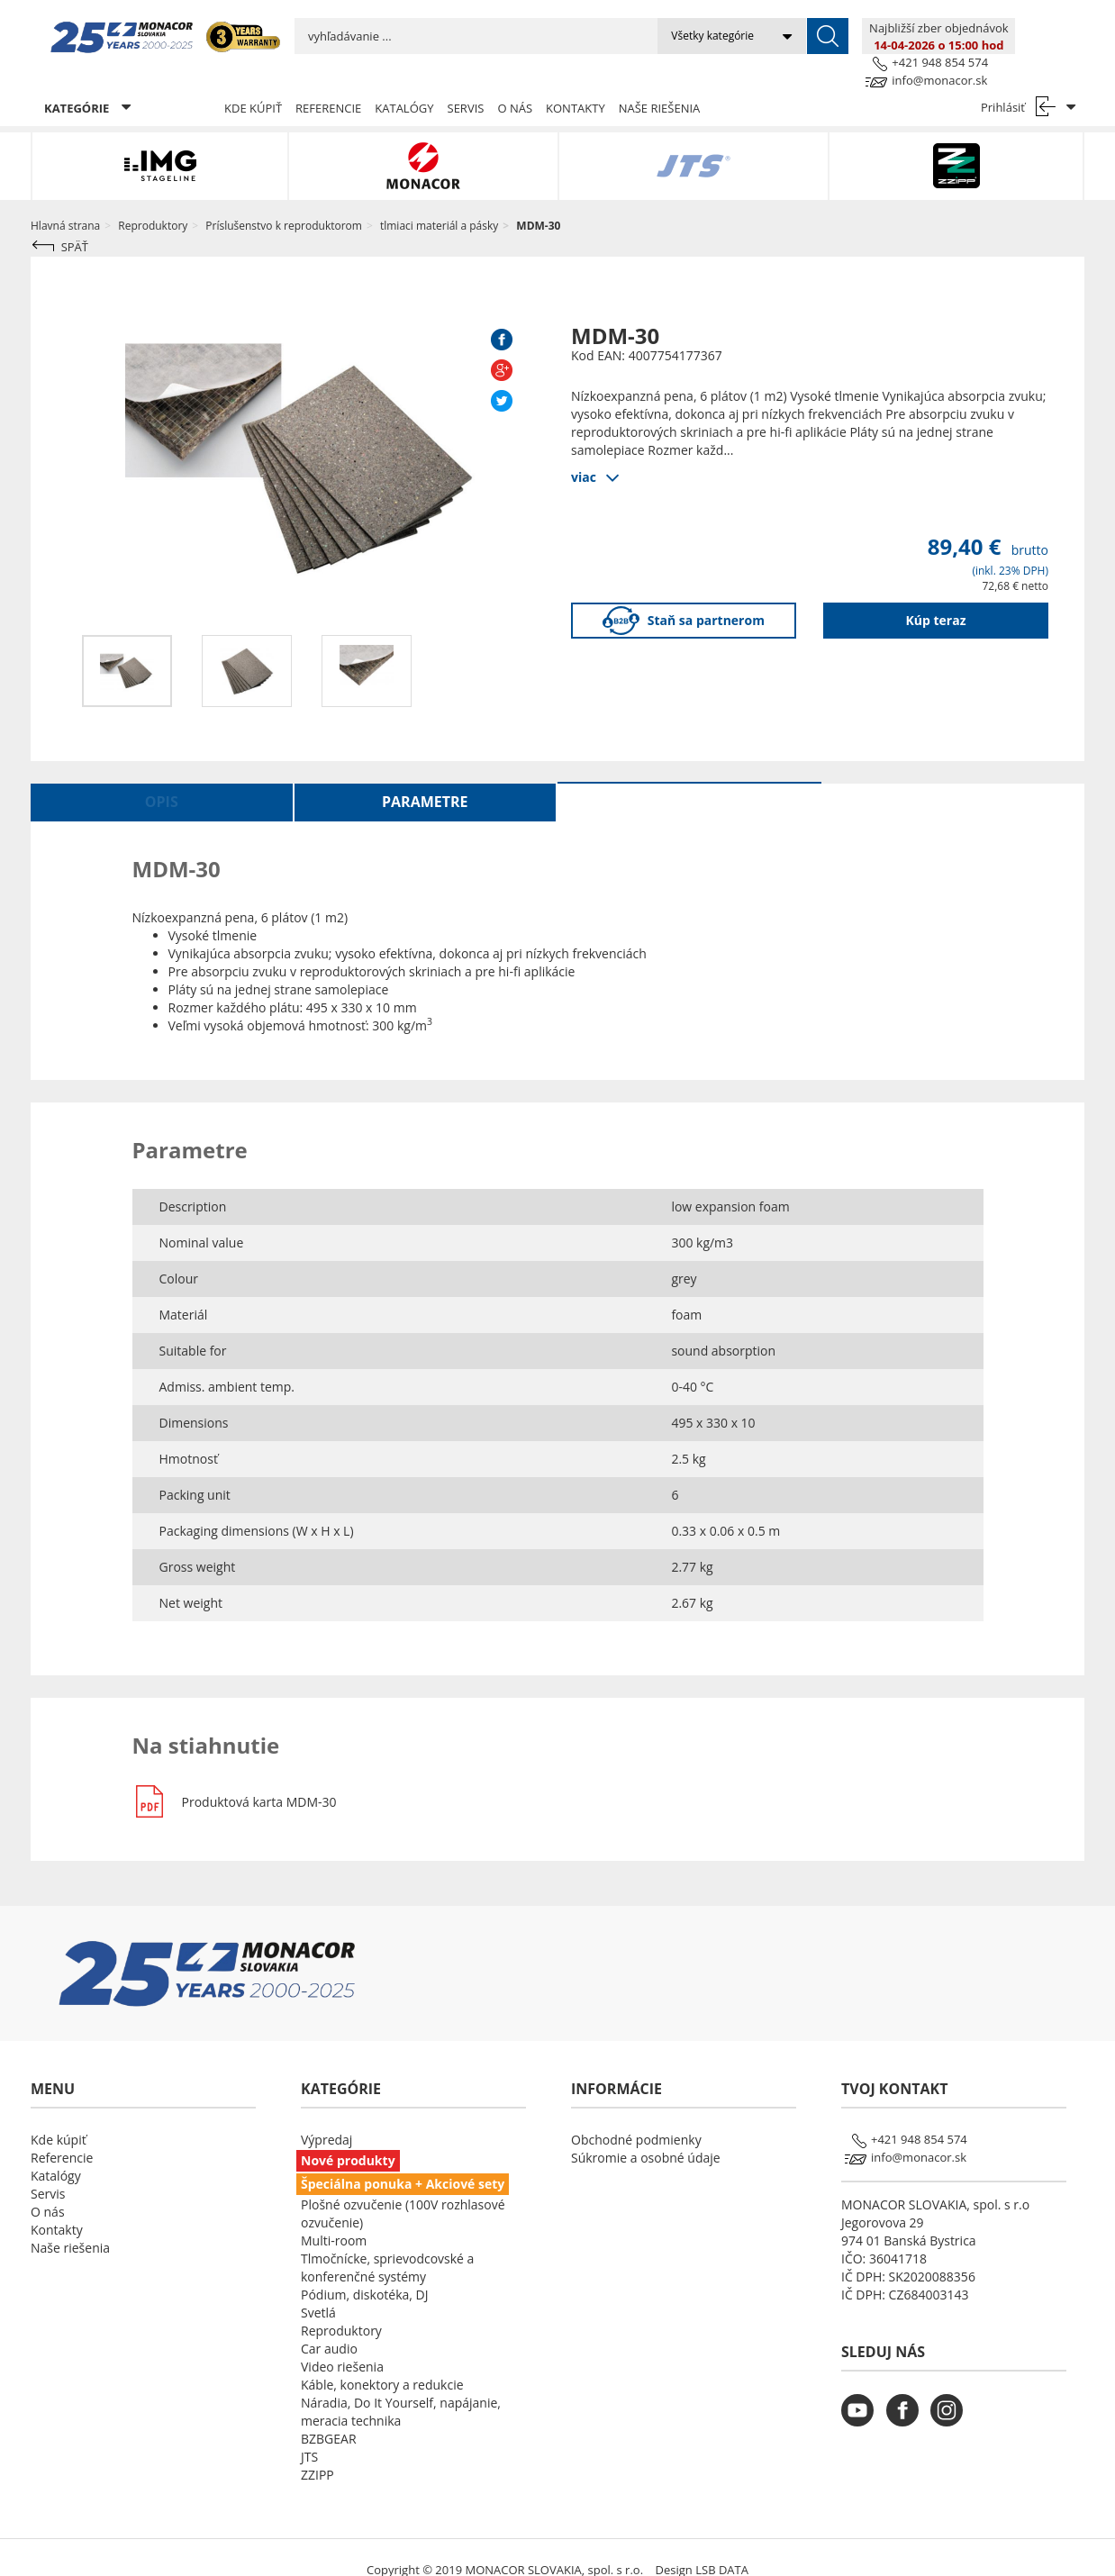 Image resolution: width=1115 pixels, height=2576 pixels. Describe the element at coordinates (660, 83) in the screenshot. I see `Naše riešenia` at that location.